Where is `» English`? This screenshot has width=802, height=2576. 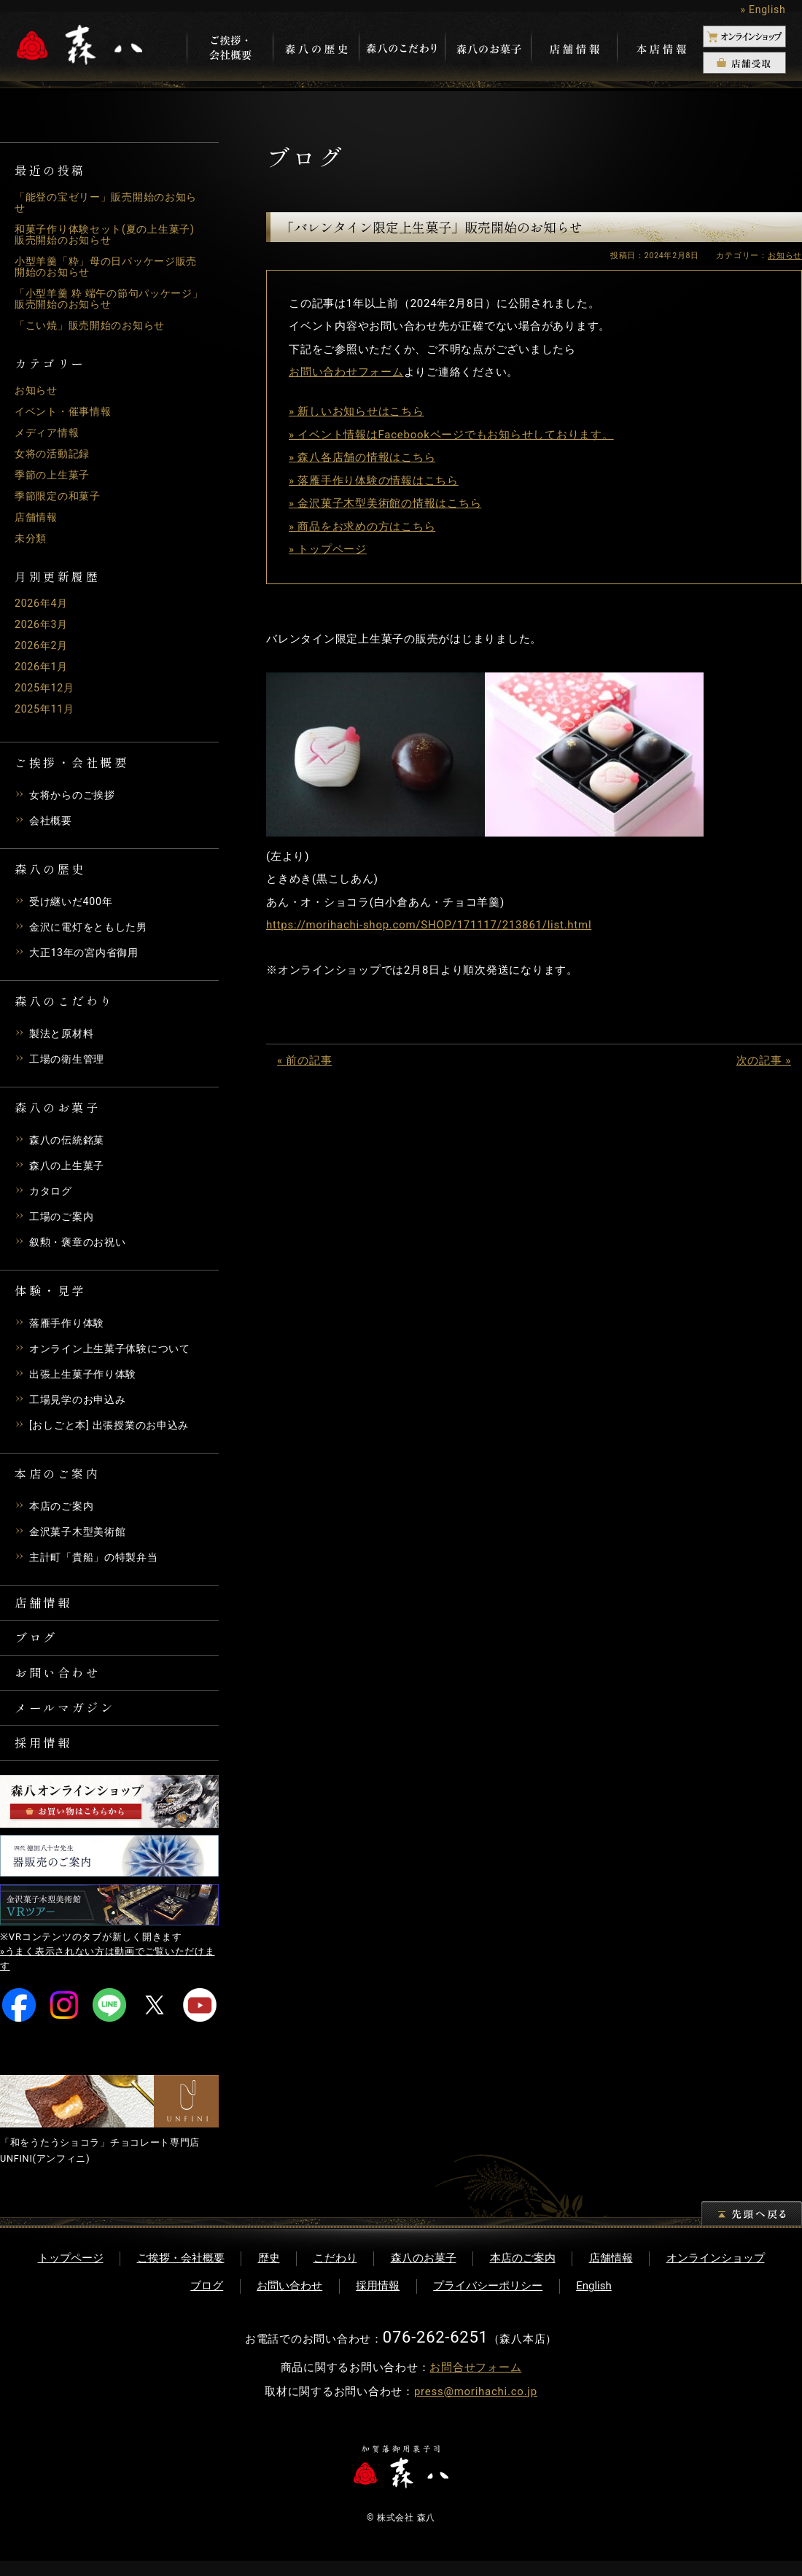 » English is located at coordinates (762, 9).